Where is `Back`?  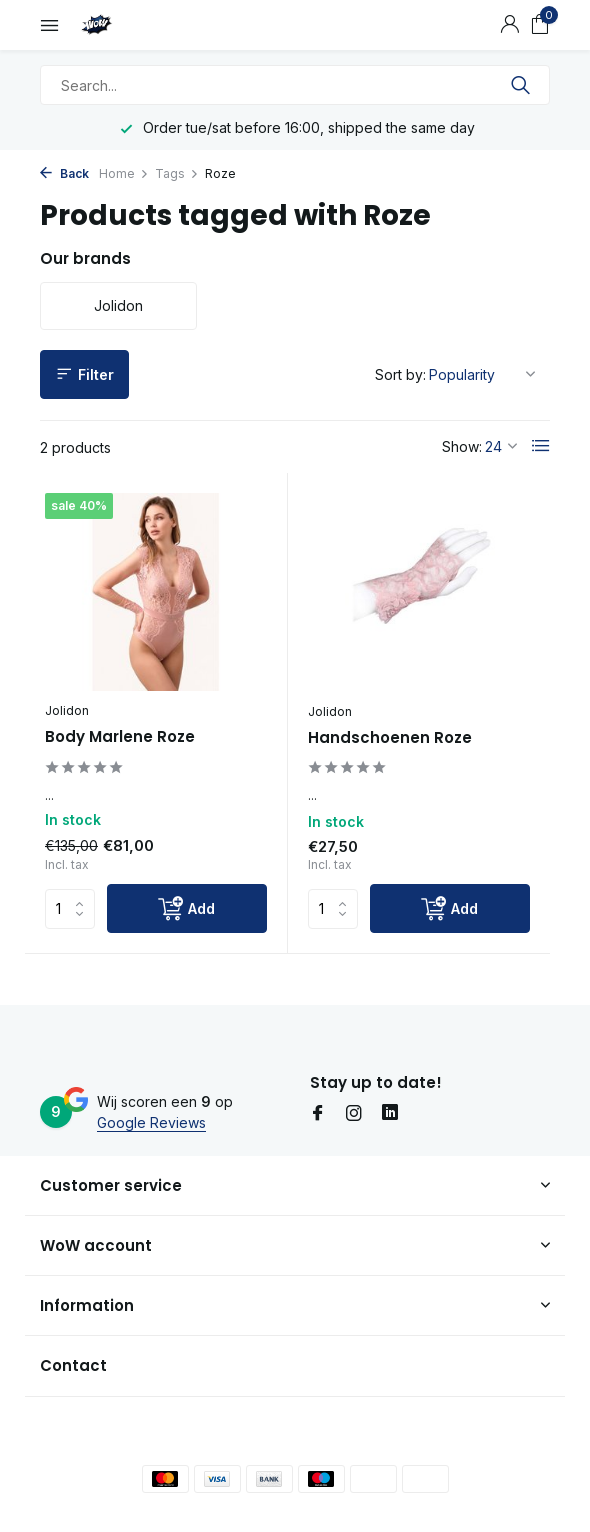
Back is located at coordinates (64, 173).